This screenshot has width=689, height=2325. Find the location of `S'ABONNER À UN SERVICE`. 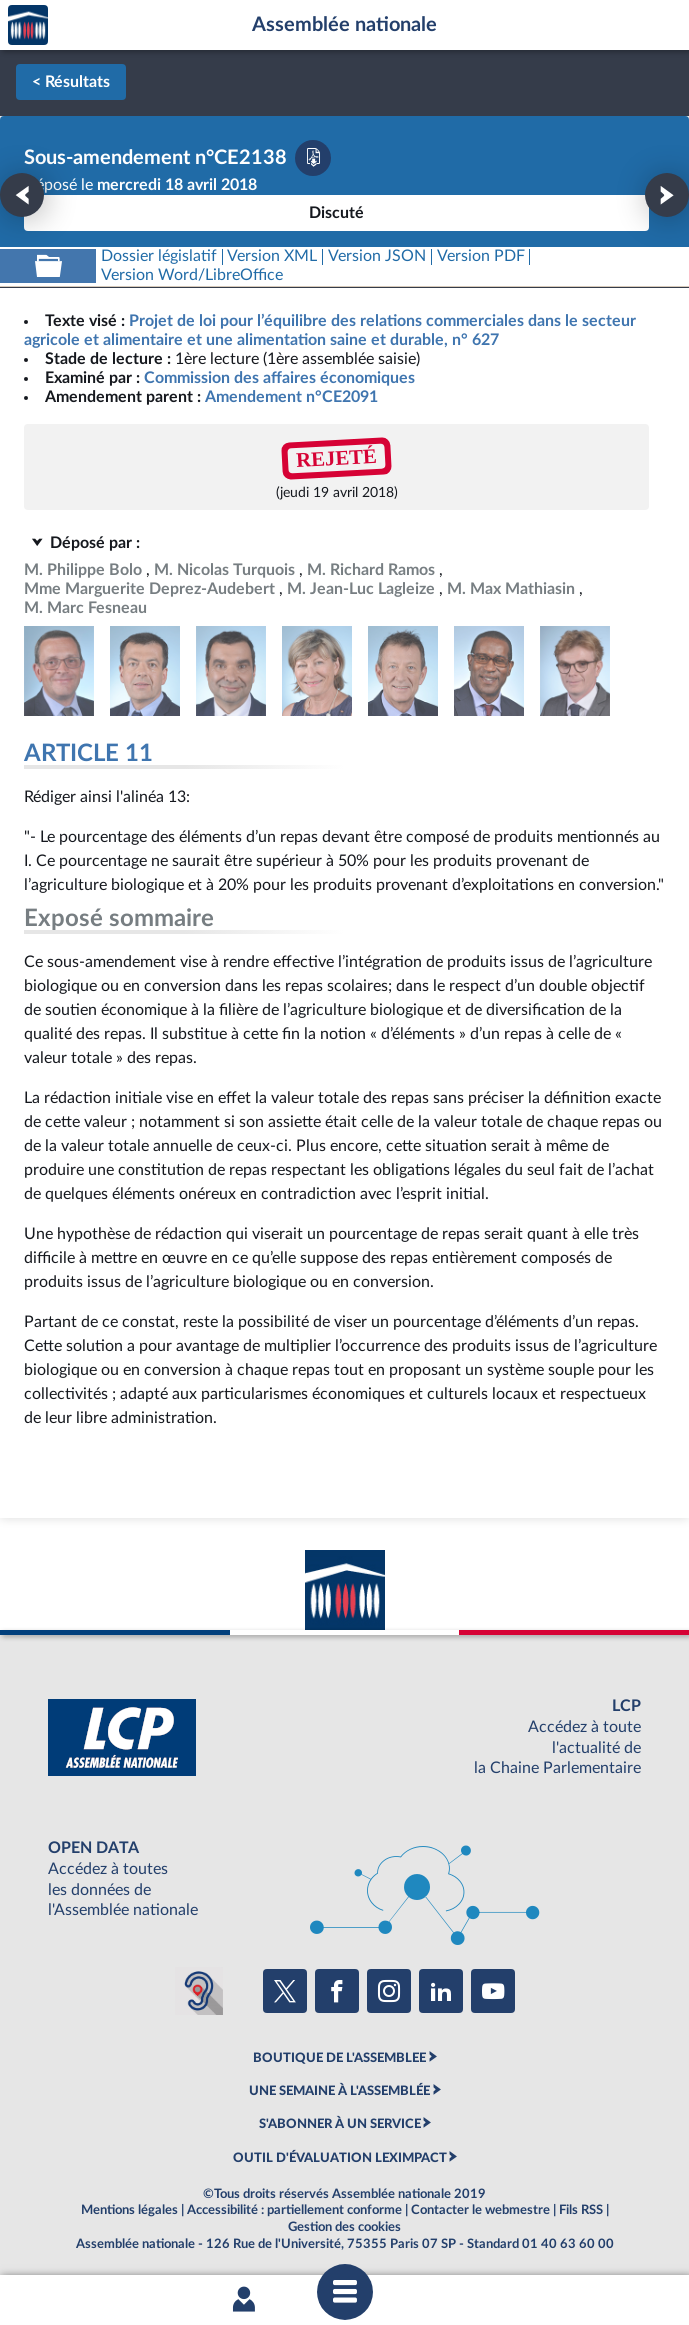

S'ABONNER À UN SERVICE is located at coordinates (340, 2124).